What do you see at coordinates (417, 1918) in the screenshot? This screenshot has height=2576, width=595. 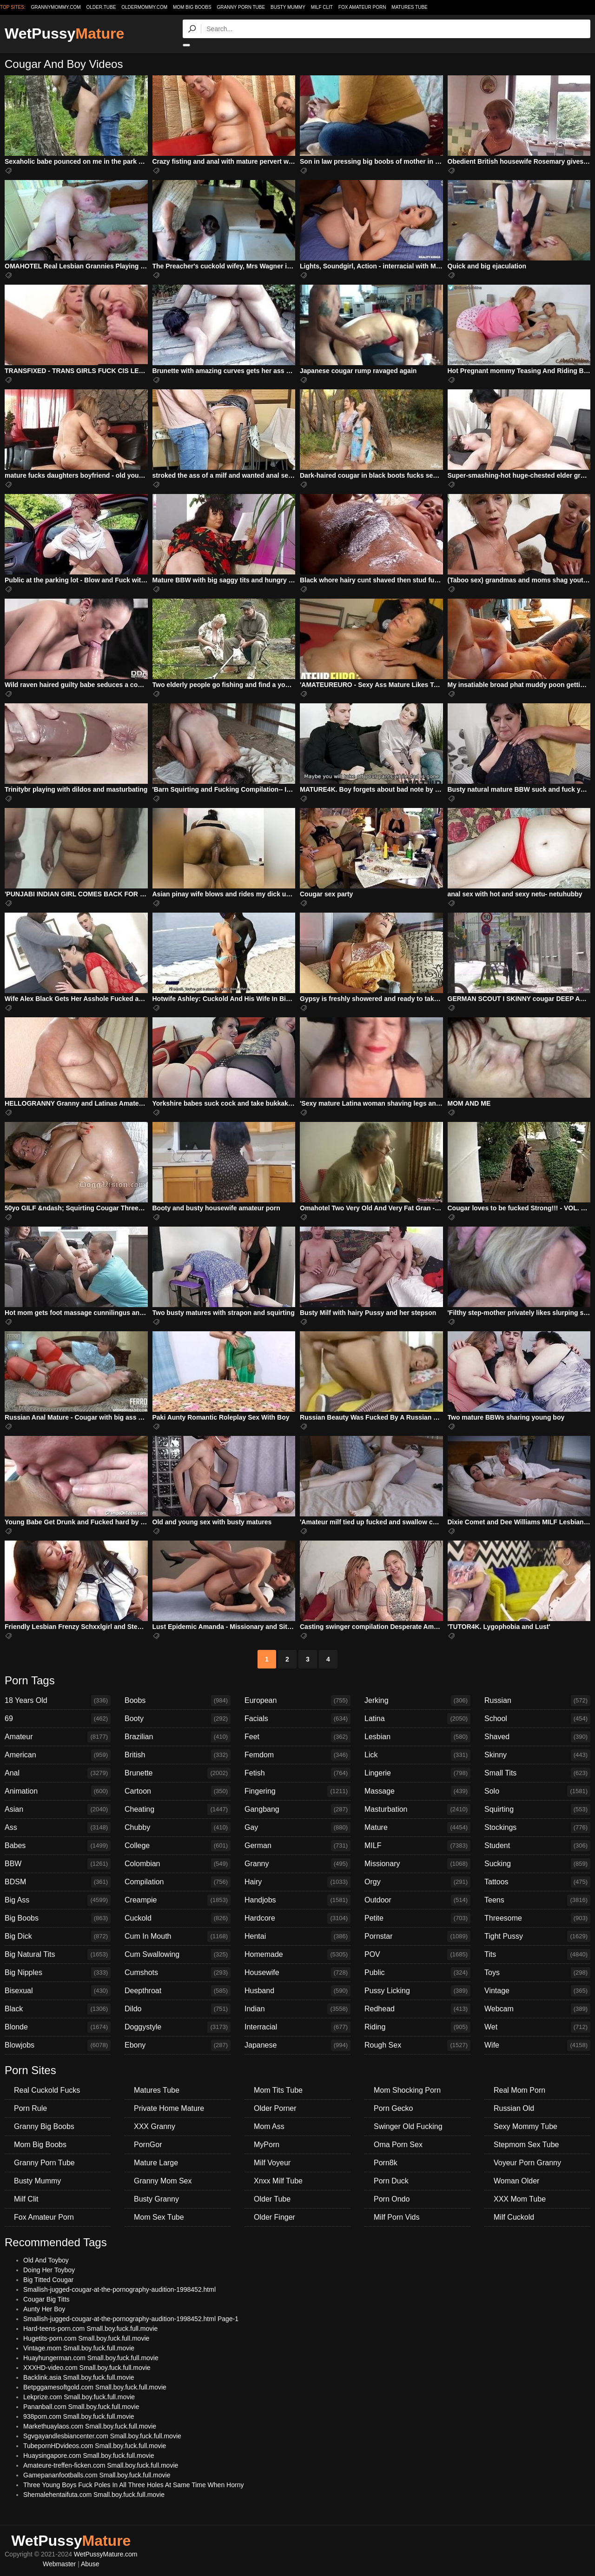 I see `Petite` at bounding box center [417, 1918].